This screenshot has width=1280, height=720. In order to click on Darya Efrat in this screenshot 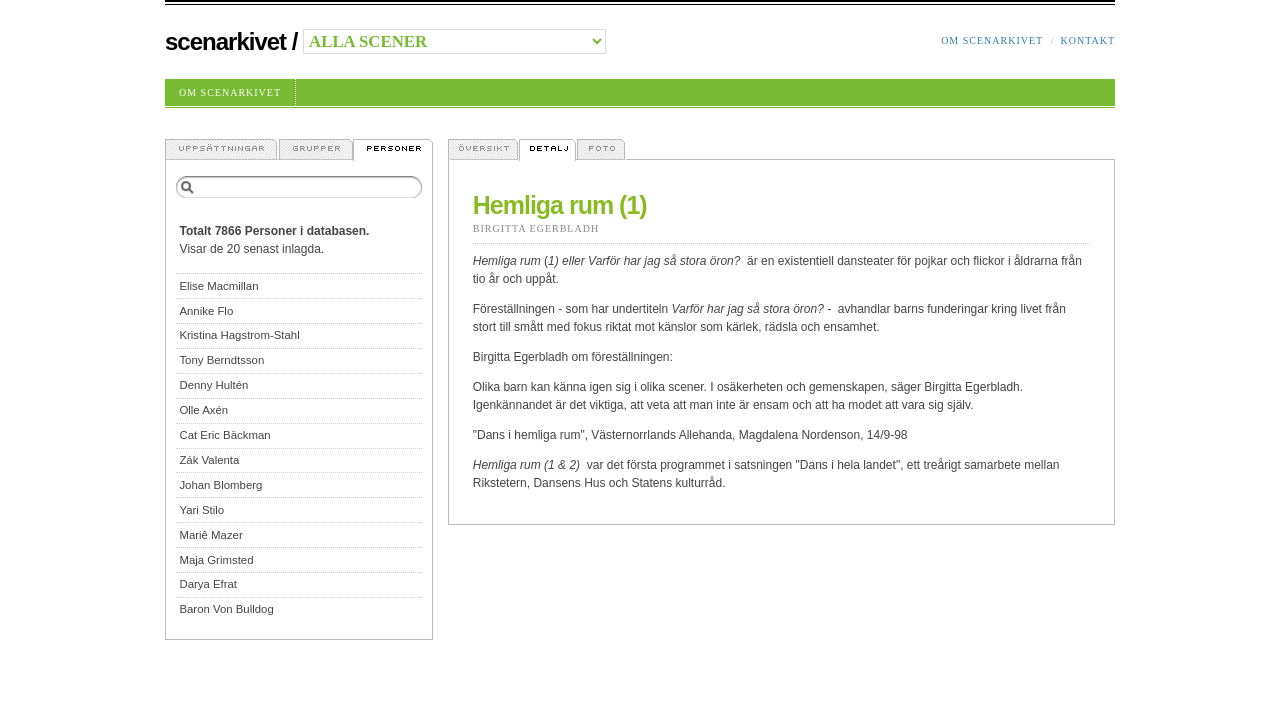, I will do `click(208, 584)`.